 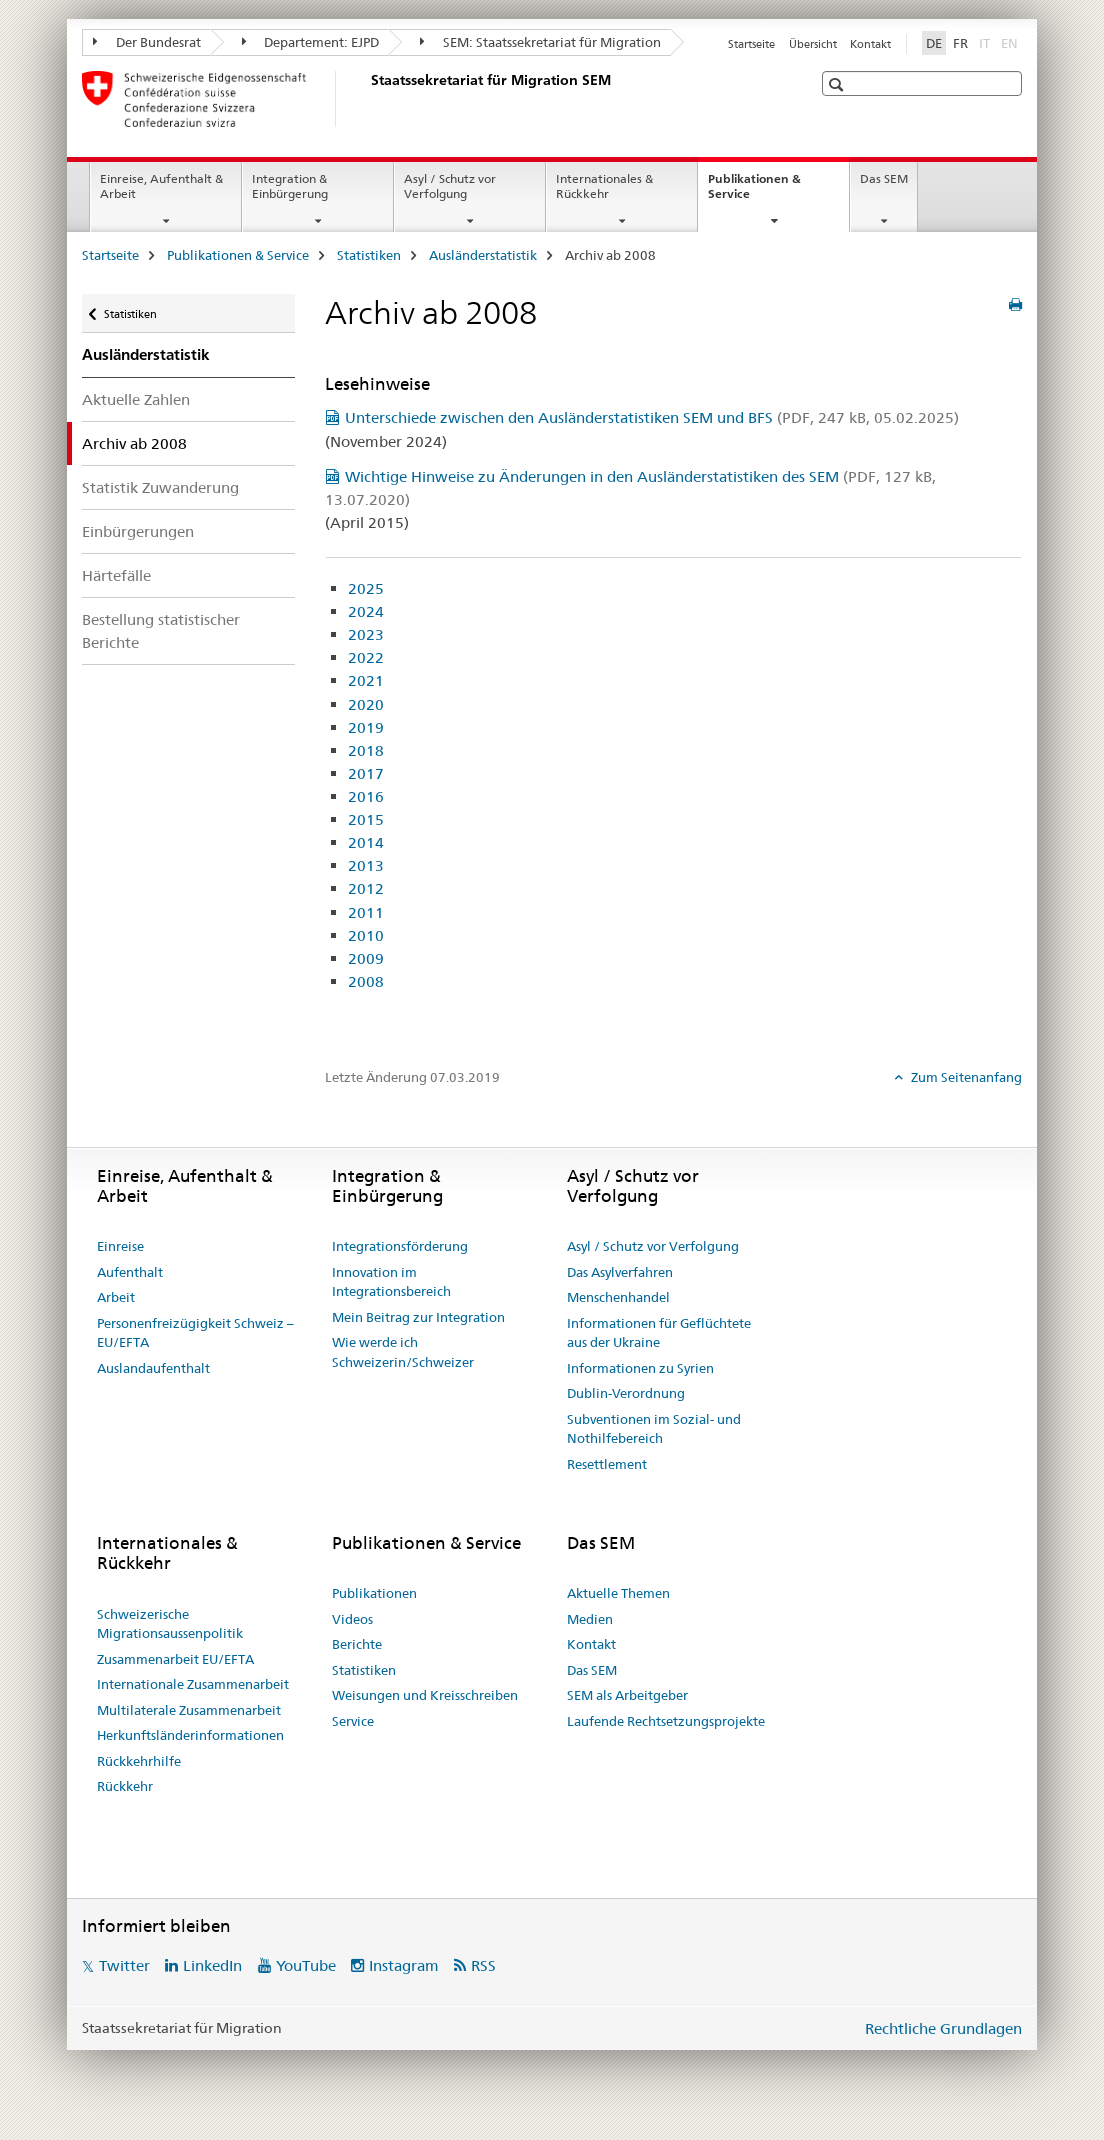 I want to click on Personenfreizügigkeit Schweiz – EU/EFTA, so click(x=195, y=1333).